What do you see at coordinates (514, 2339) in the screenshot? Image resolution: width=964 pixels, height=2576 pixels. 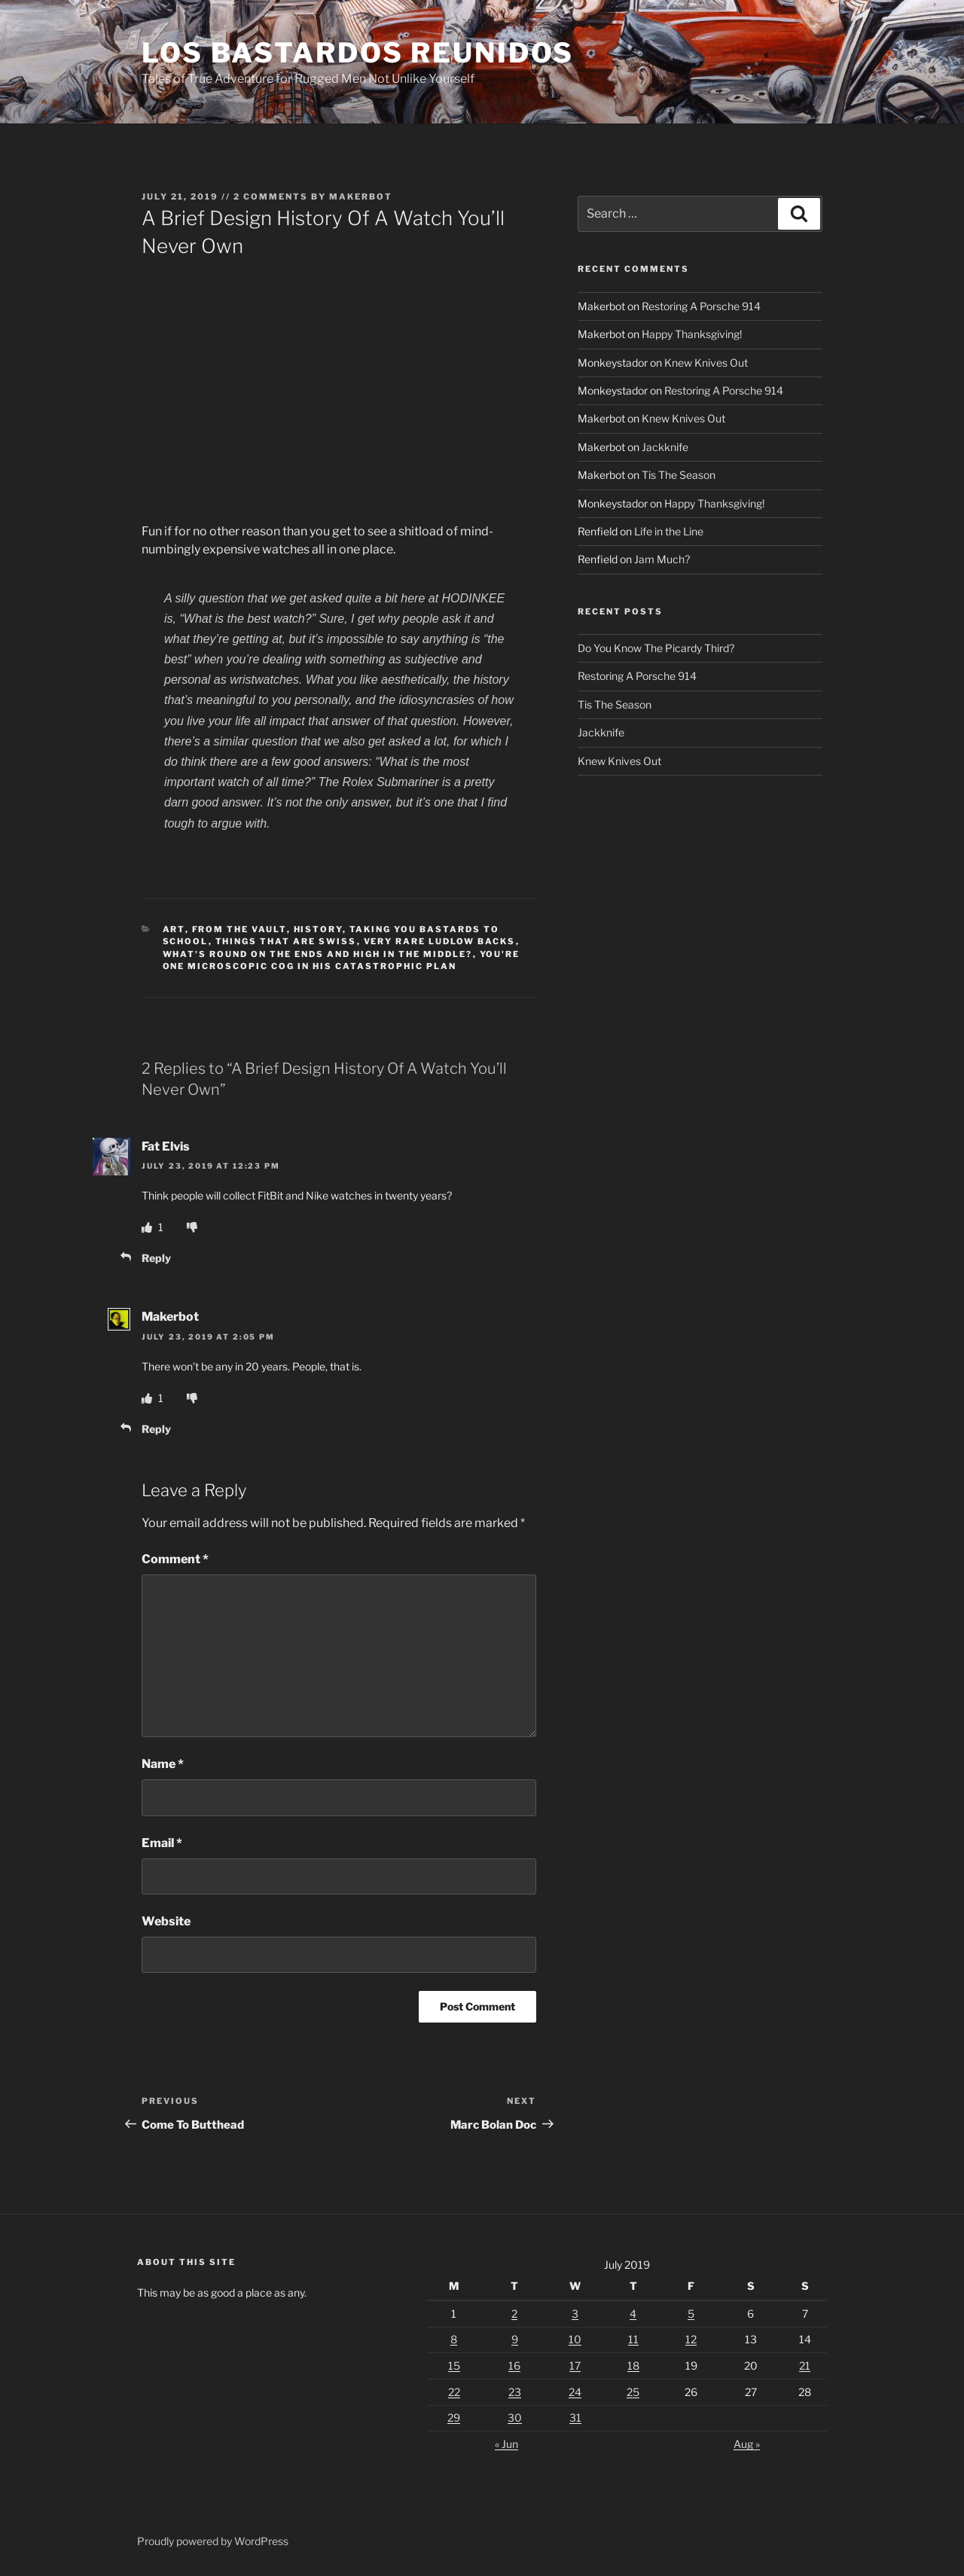 I see `9 [Posts published on July 9, 2019]` at bounding box center [514, 2339].